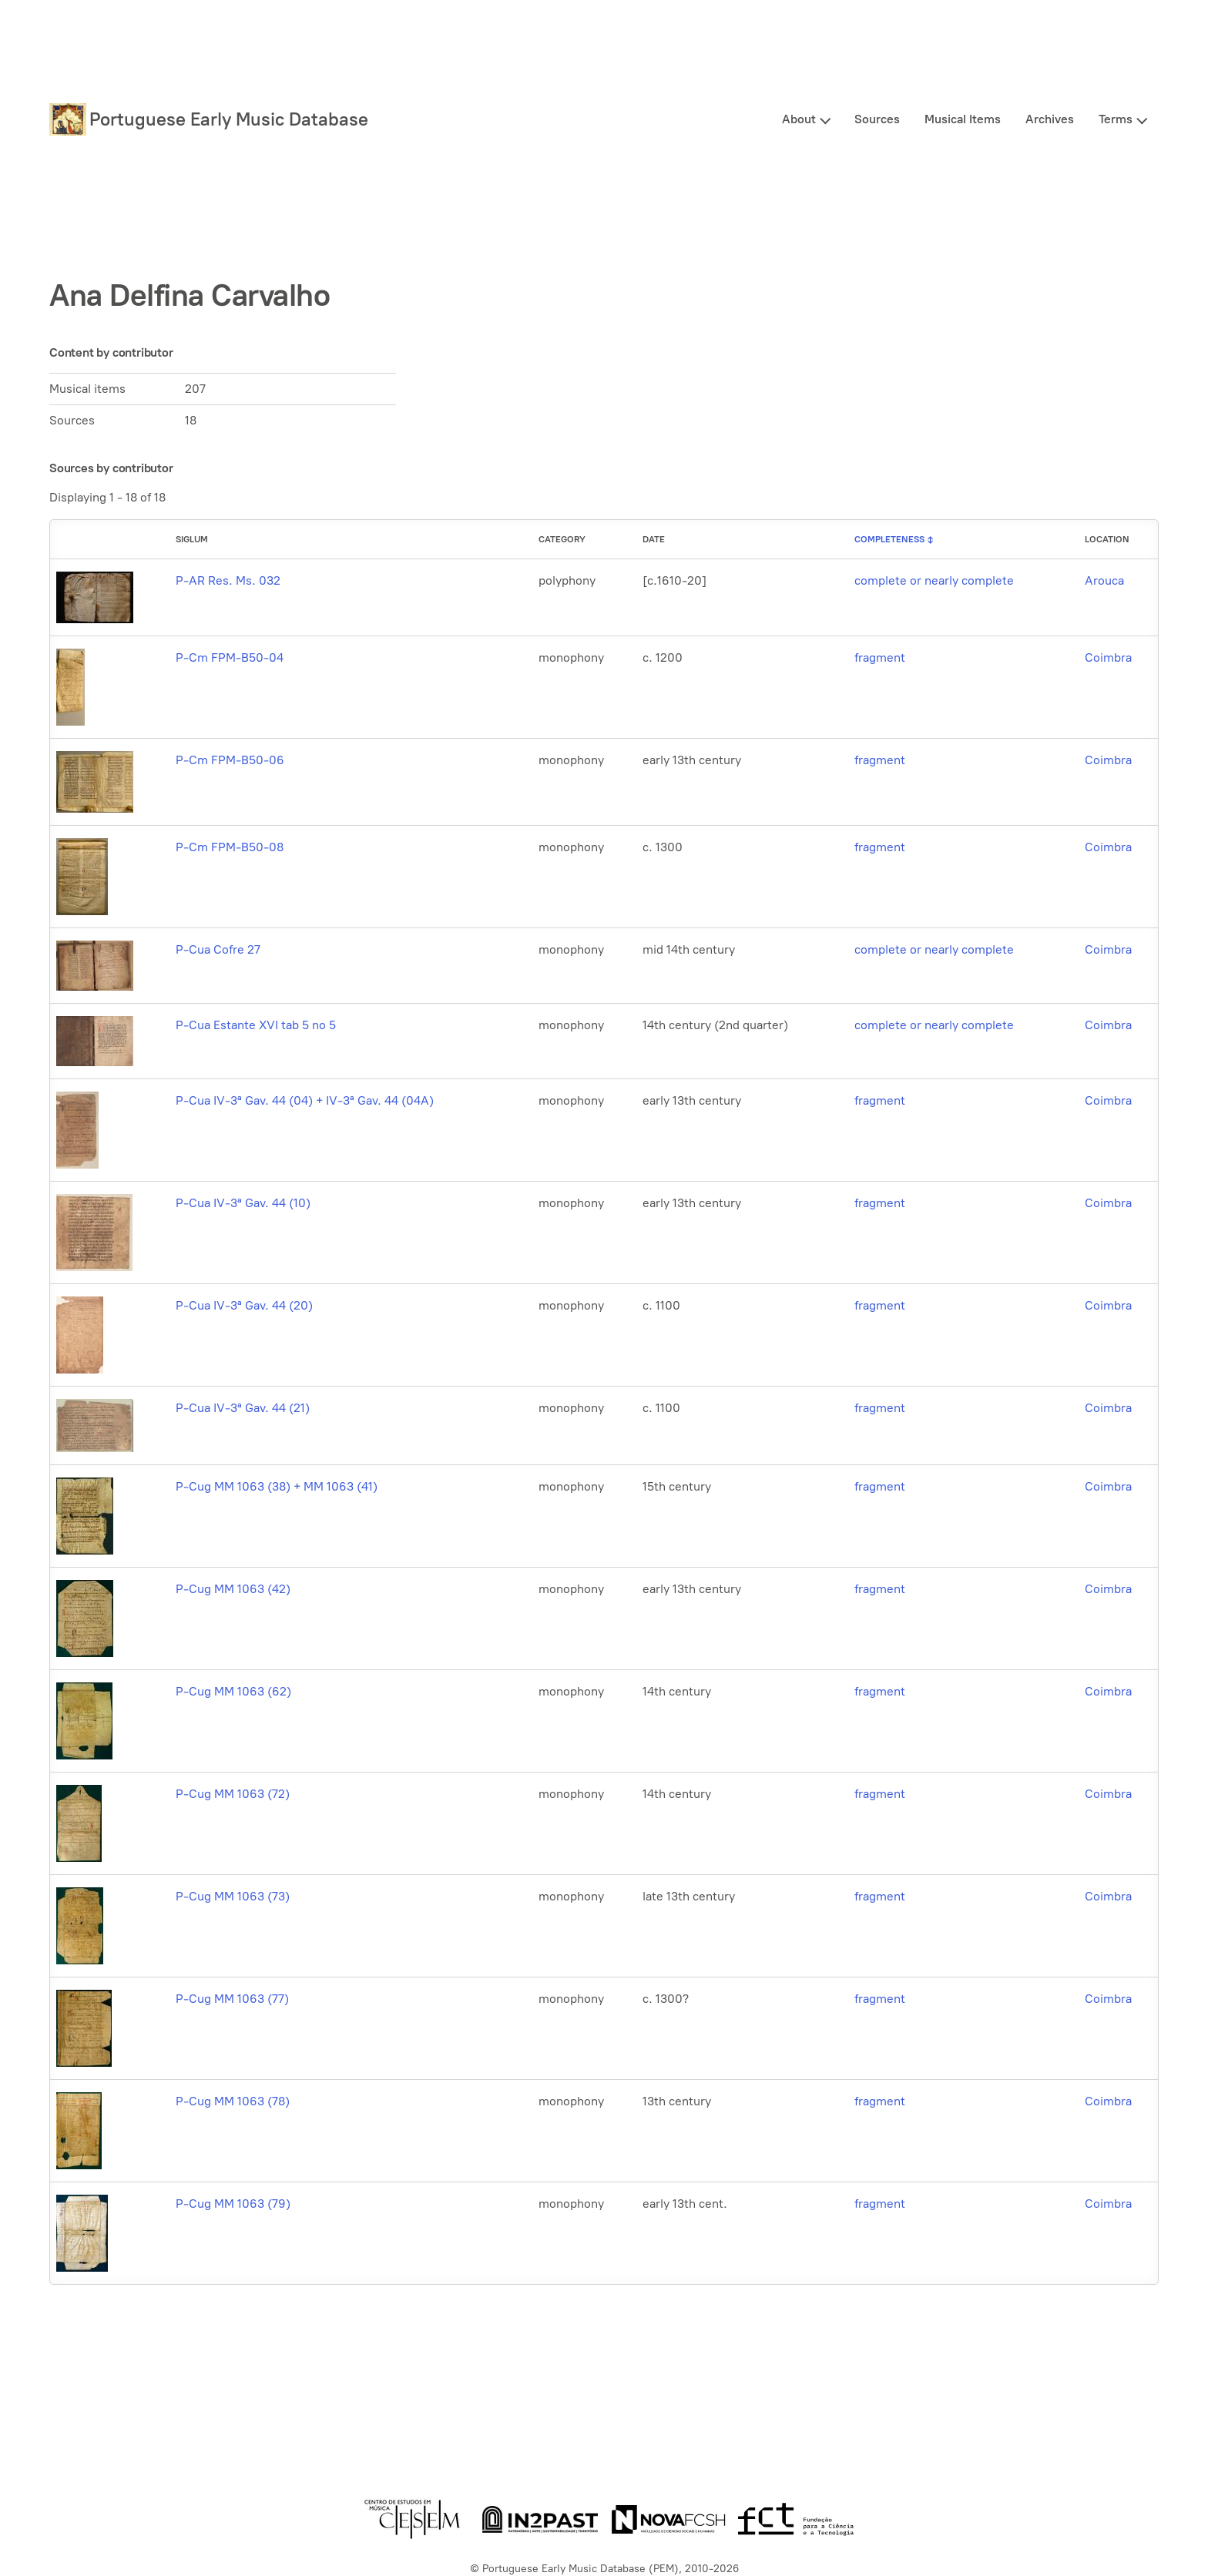 This screenshot has height=2576, width=1208. Describe the element at coordinates (233, 2101) in the screenshot. I see `P-Cug MM 1063 (78)` at that location.